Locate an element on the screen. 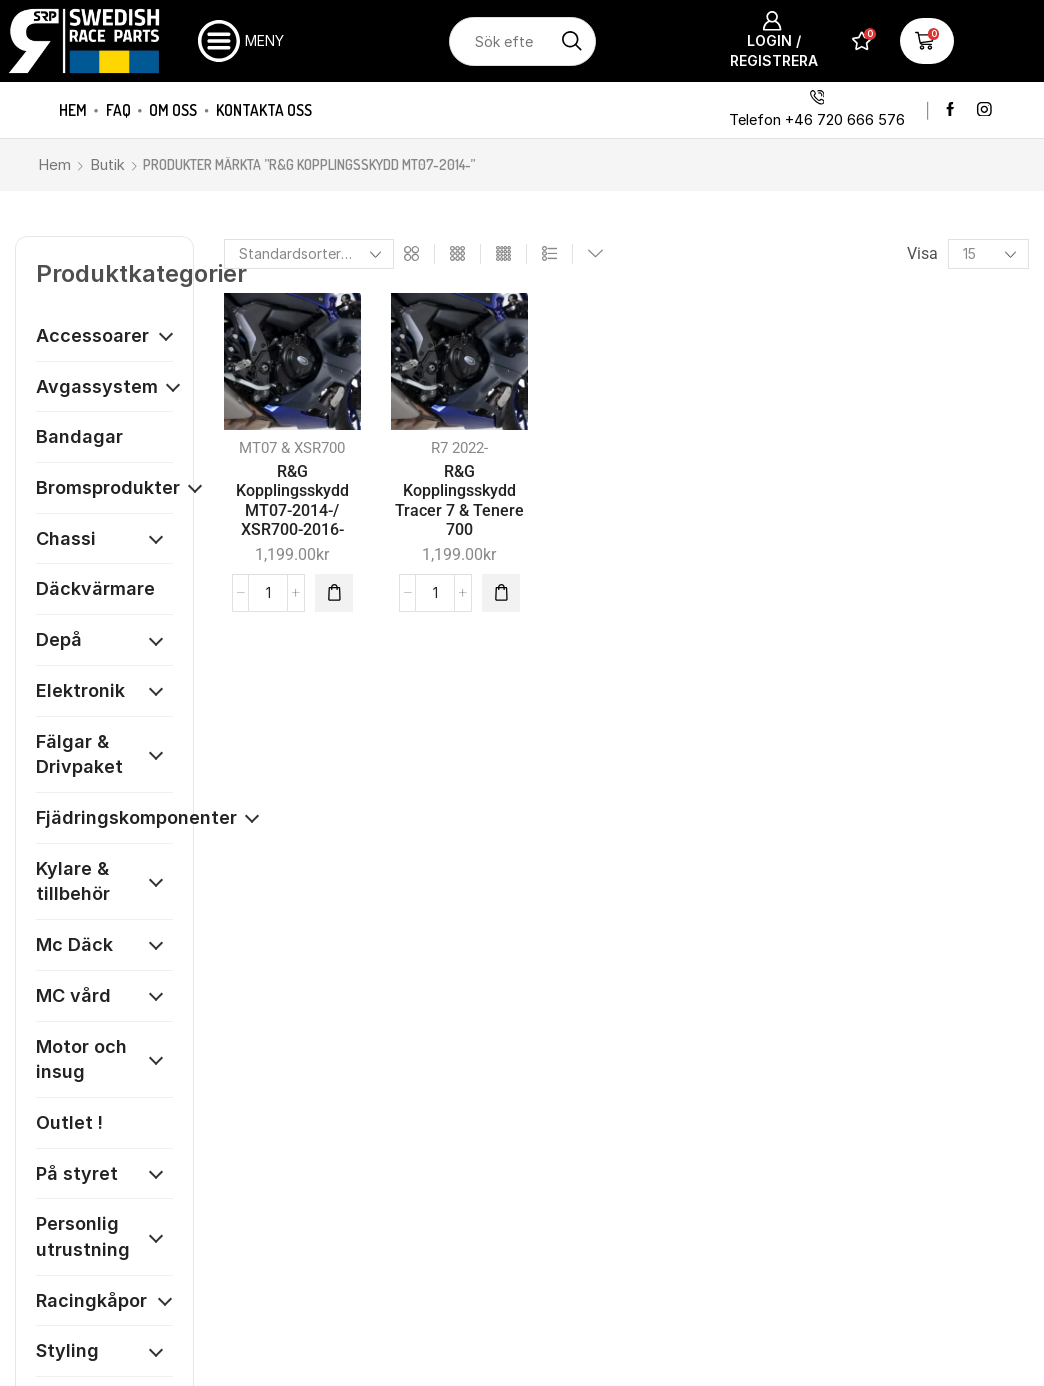 The width and height of the screenshot is (1044, 1386). Om oss is located at coordinates (173, 110).